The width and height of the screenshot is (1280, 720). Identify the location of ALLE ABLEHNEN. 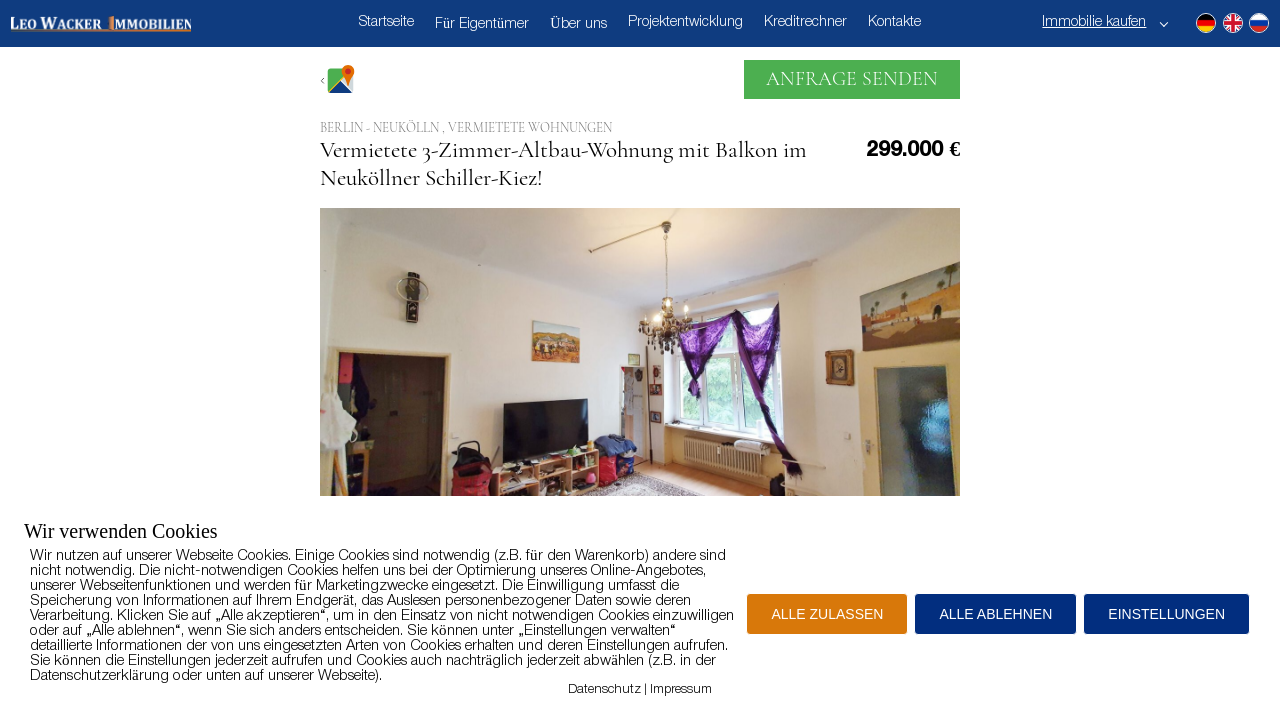
(995, 614).